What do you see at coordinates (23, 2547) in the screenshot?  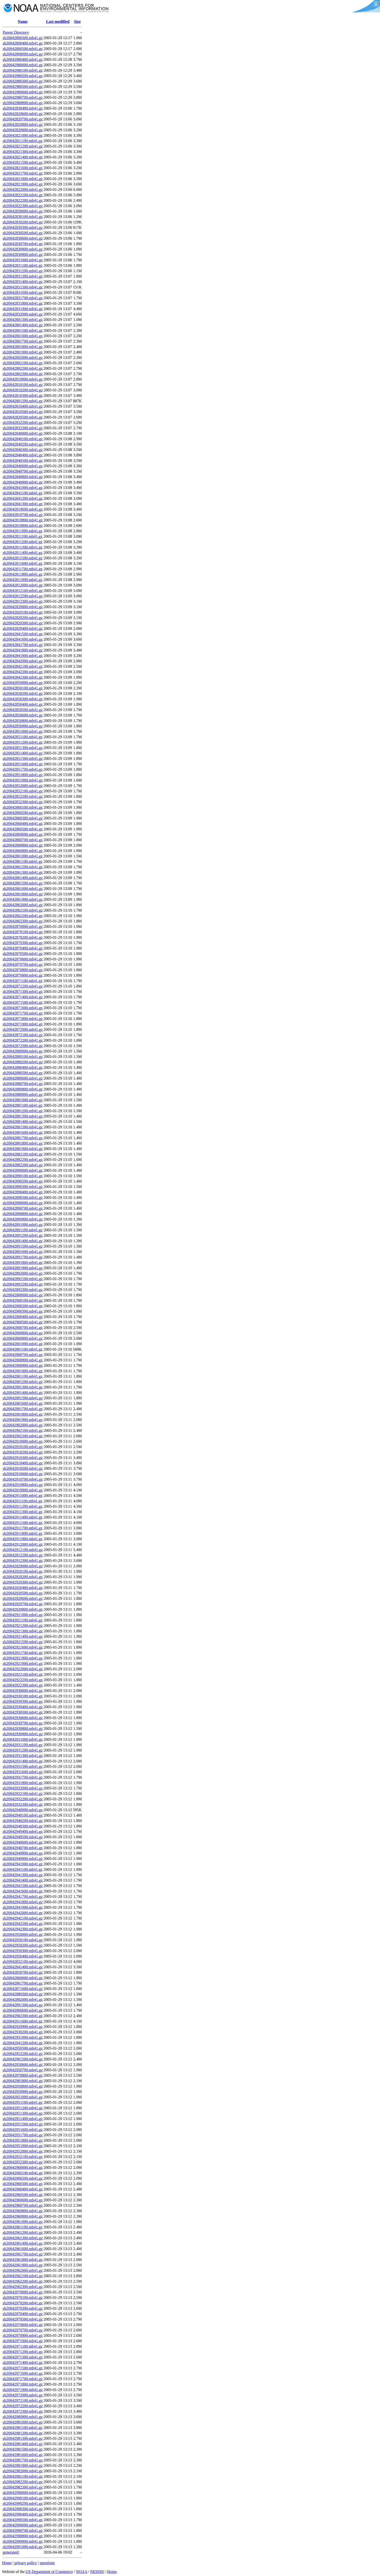 I see `sb20042991000.mb41.gz` at bounding box center [23, 2547].